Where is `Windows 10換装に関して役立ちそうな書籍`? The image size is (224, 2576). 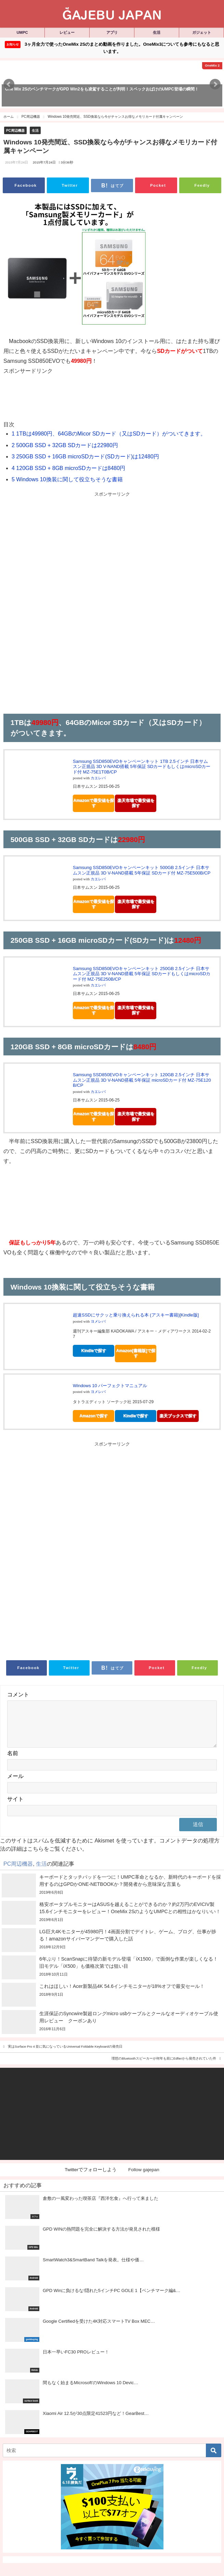 Windows 10換装に関して役立ちそうな書籍 is located at coordinates (67, 479).